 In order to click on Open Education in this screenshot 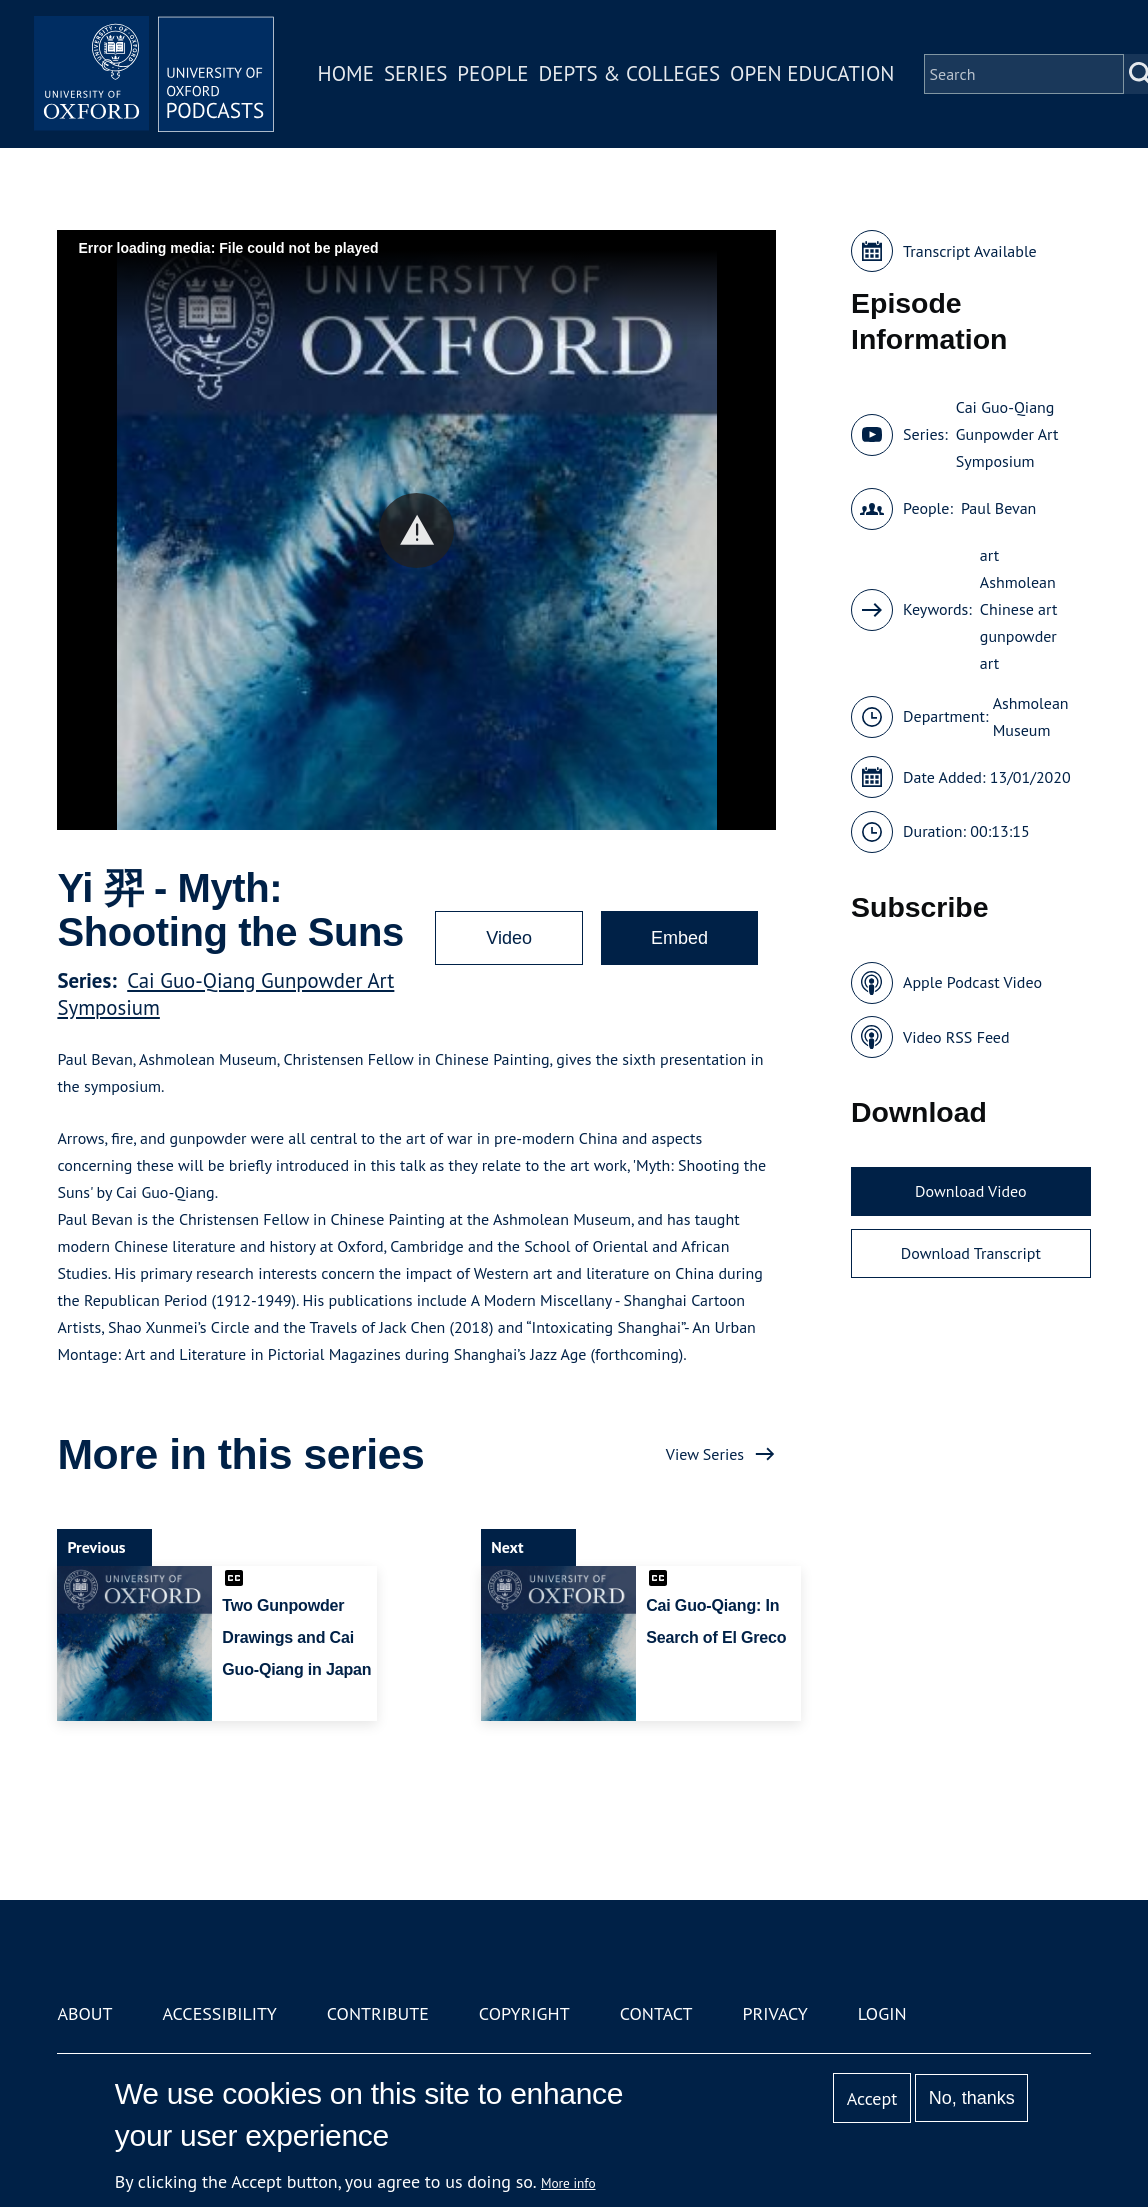, I will do `click(812, 73)`.